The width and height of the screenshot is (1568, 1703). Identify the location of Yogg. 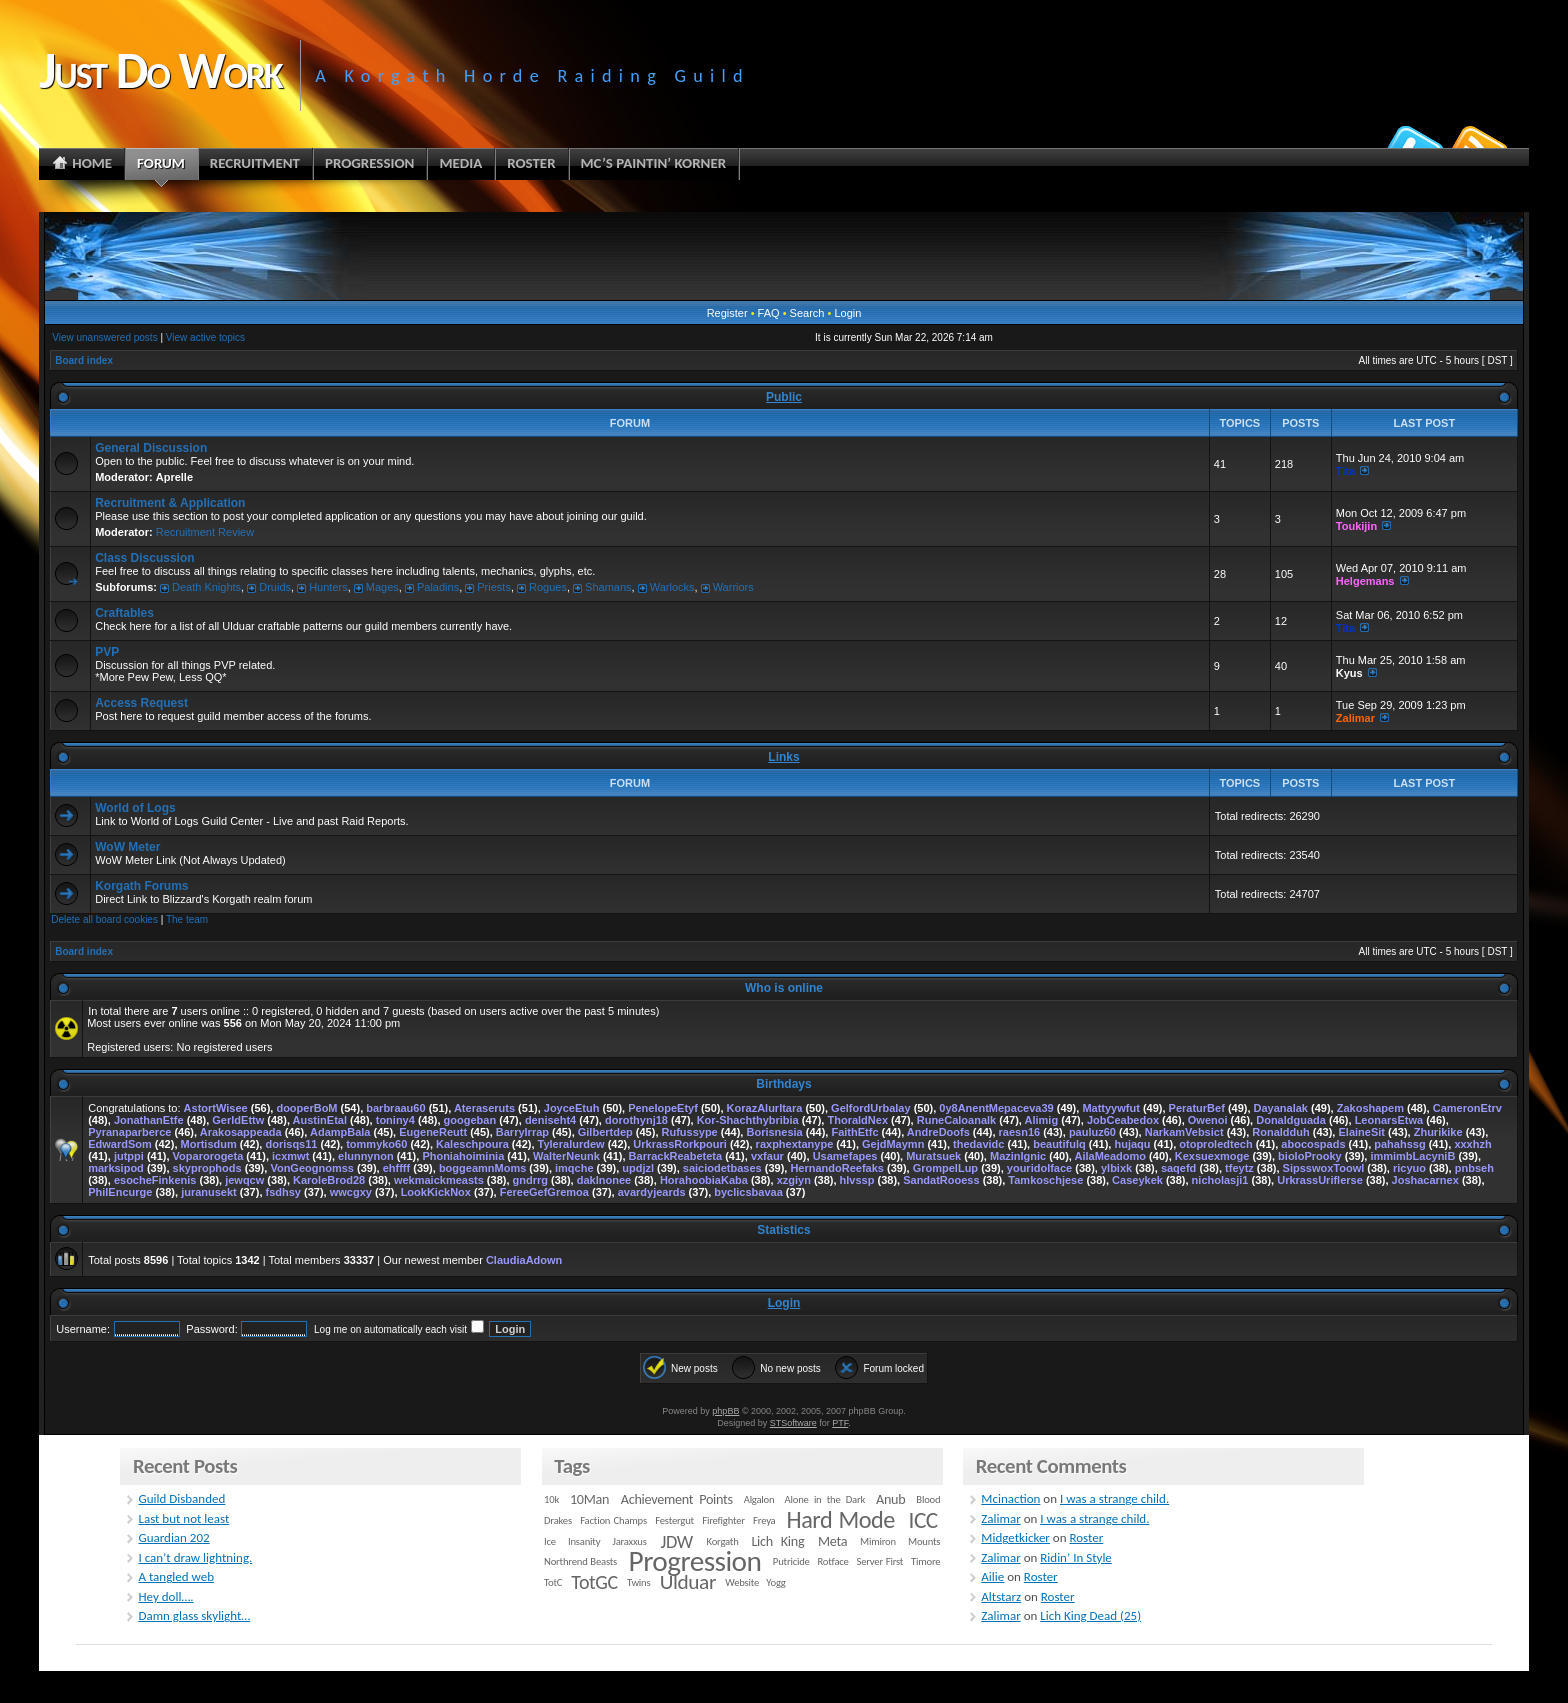
(775, 1582).